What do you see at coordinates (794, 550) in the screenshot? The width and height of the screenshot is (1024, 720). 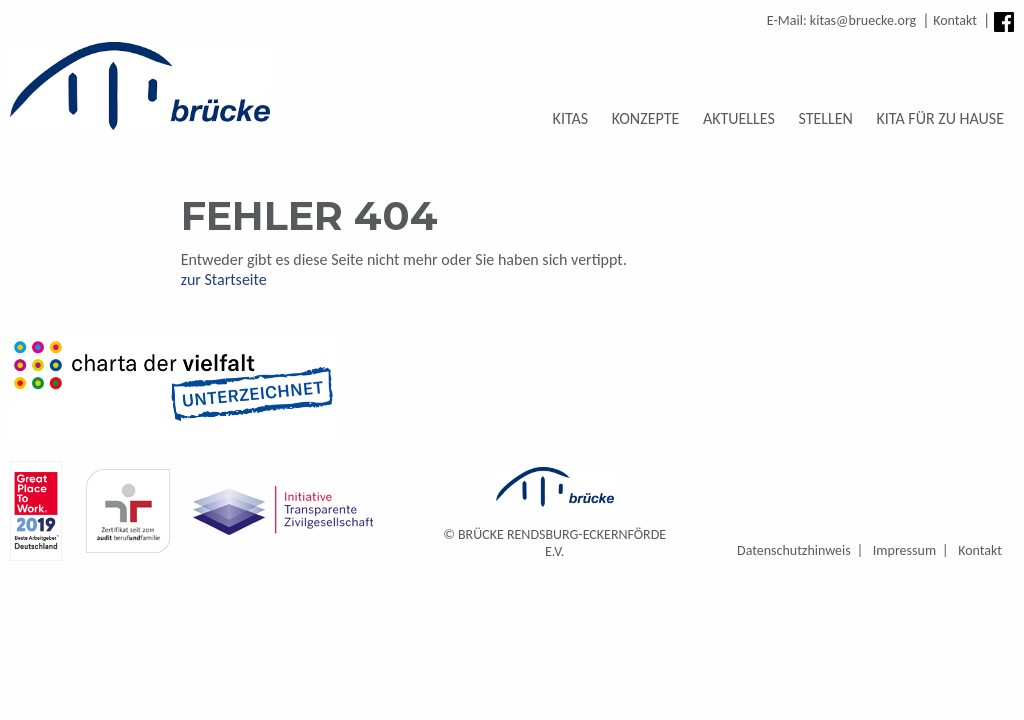 I see `Datenschutzhinweis` at bounding box center [794, 550].